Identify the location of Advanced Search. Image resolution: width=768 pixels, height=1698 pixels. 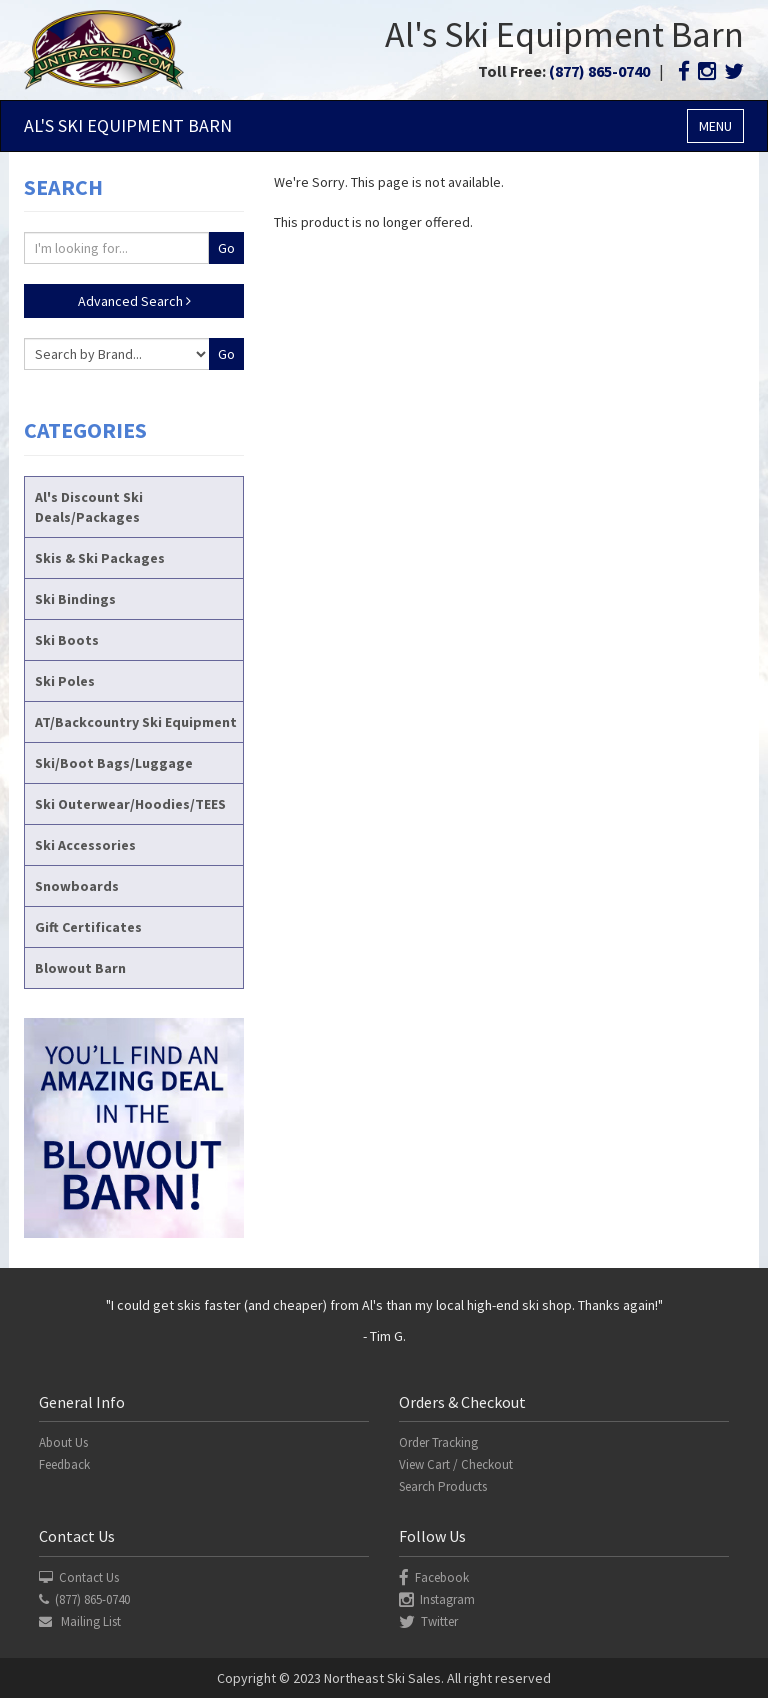
(134, 301).